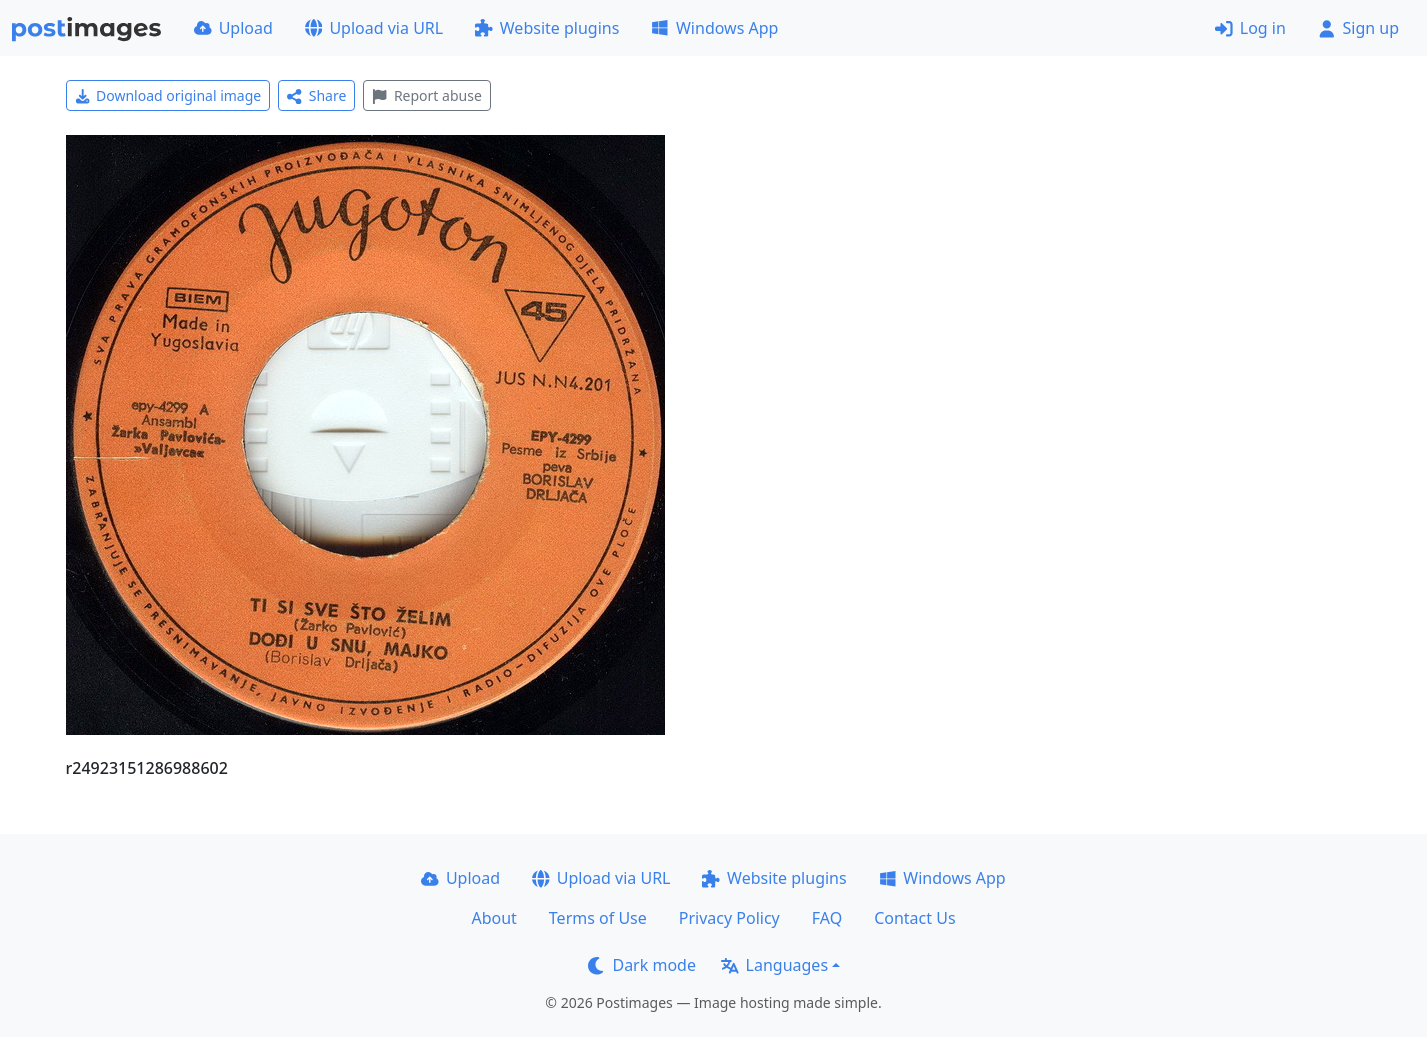 The width and height of the screenshot is (1427, 1037). Describe the element at coordinates (1250, 28) in the screenshot. I see `Log in` at that location.